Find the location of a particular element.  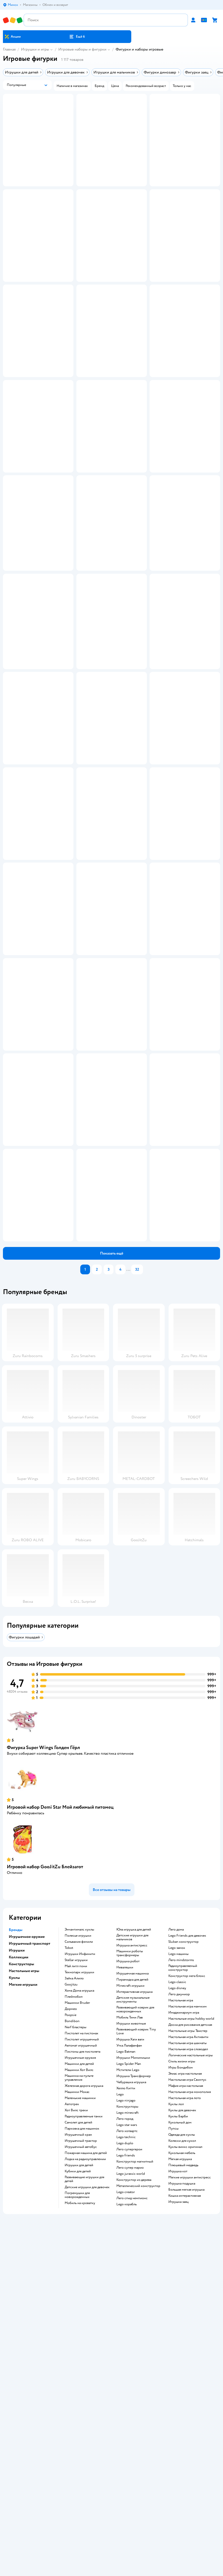

Чебурашка игрушка is located at coordinates (131, 2499).